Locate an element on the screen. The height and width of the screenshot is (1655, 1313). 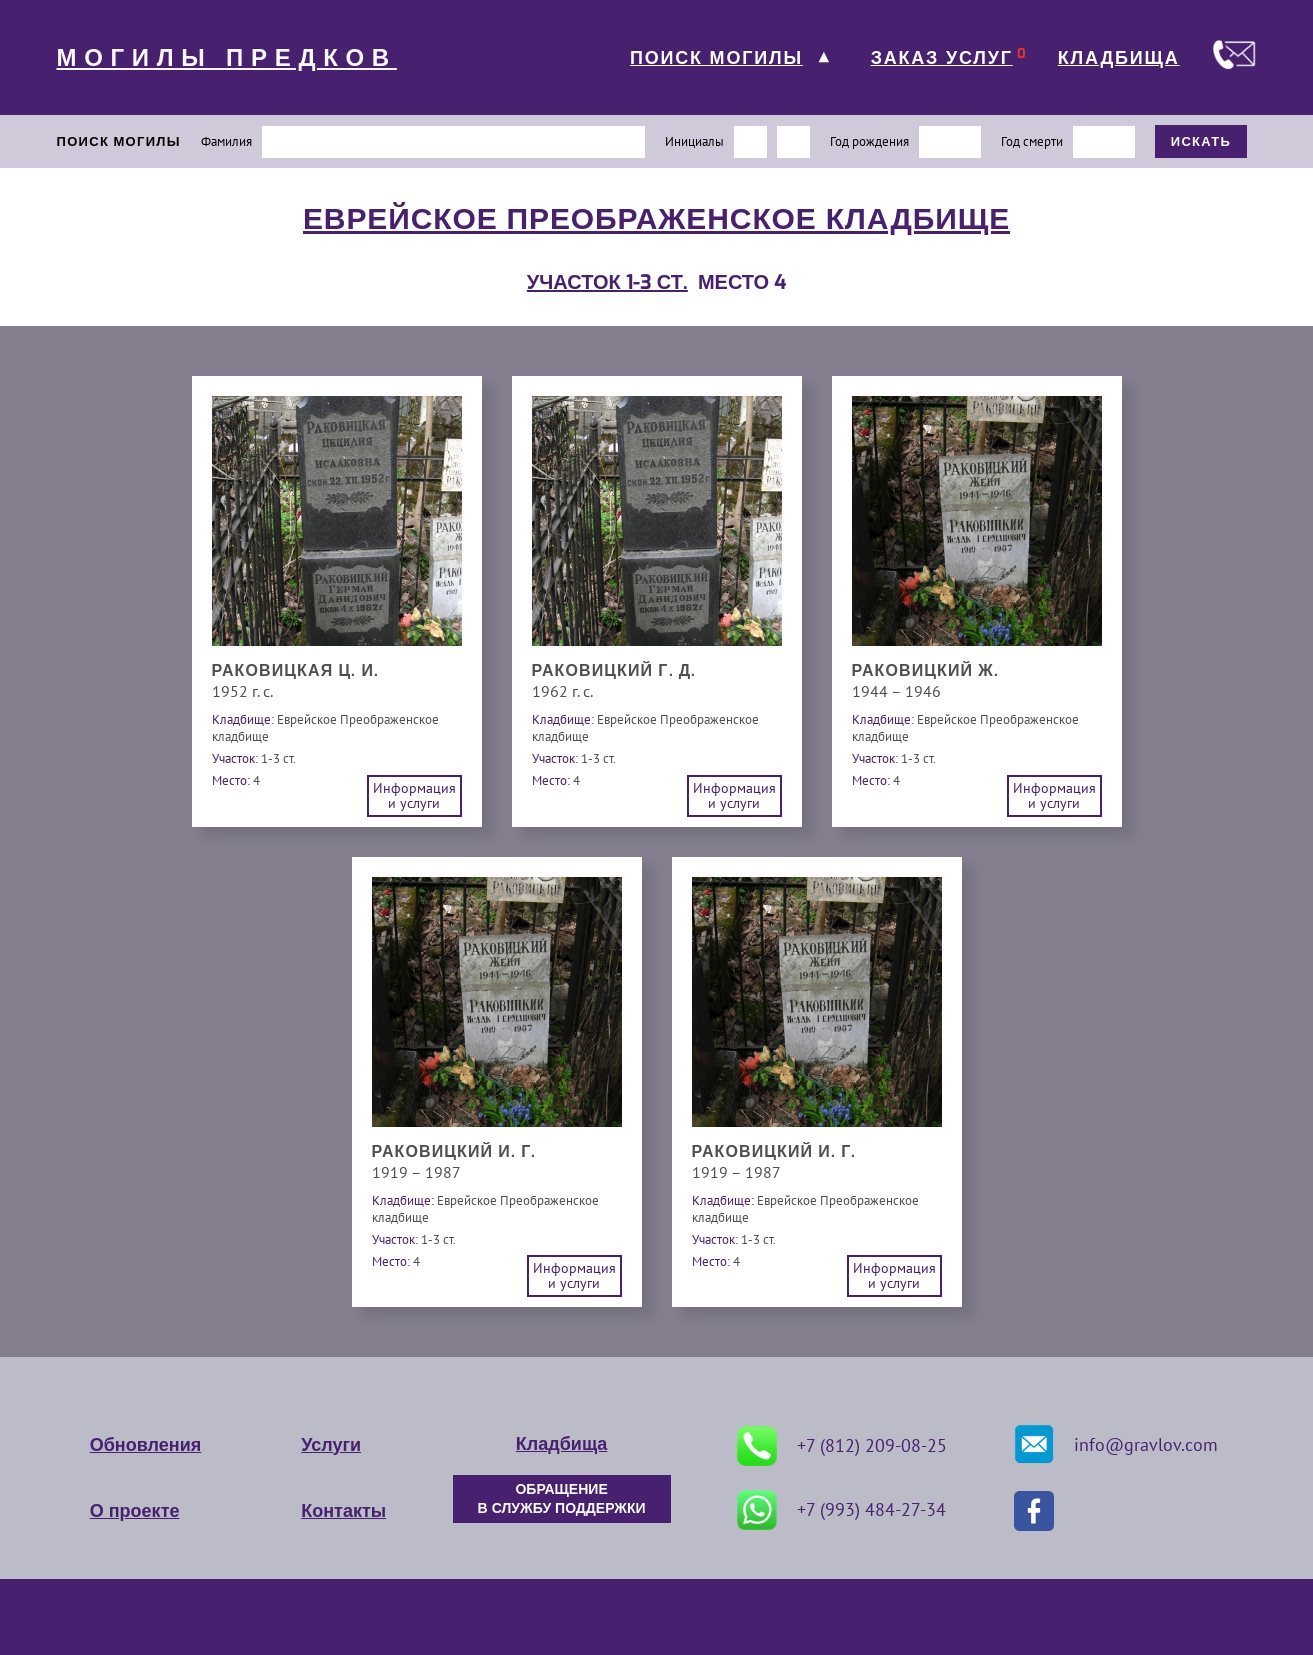
Кладбища is located at coordinates (561, 1444).